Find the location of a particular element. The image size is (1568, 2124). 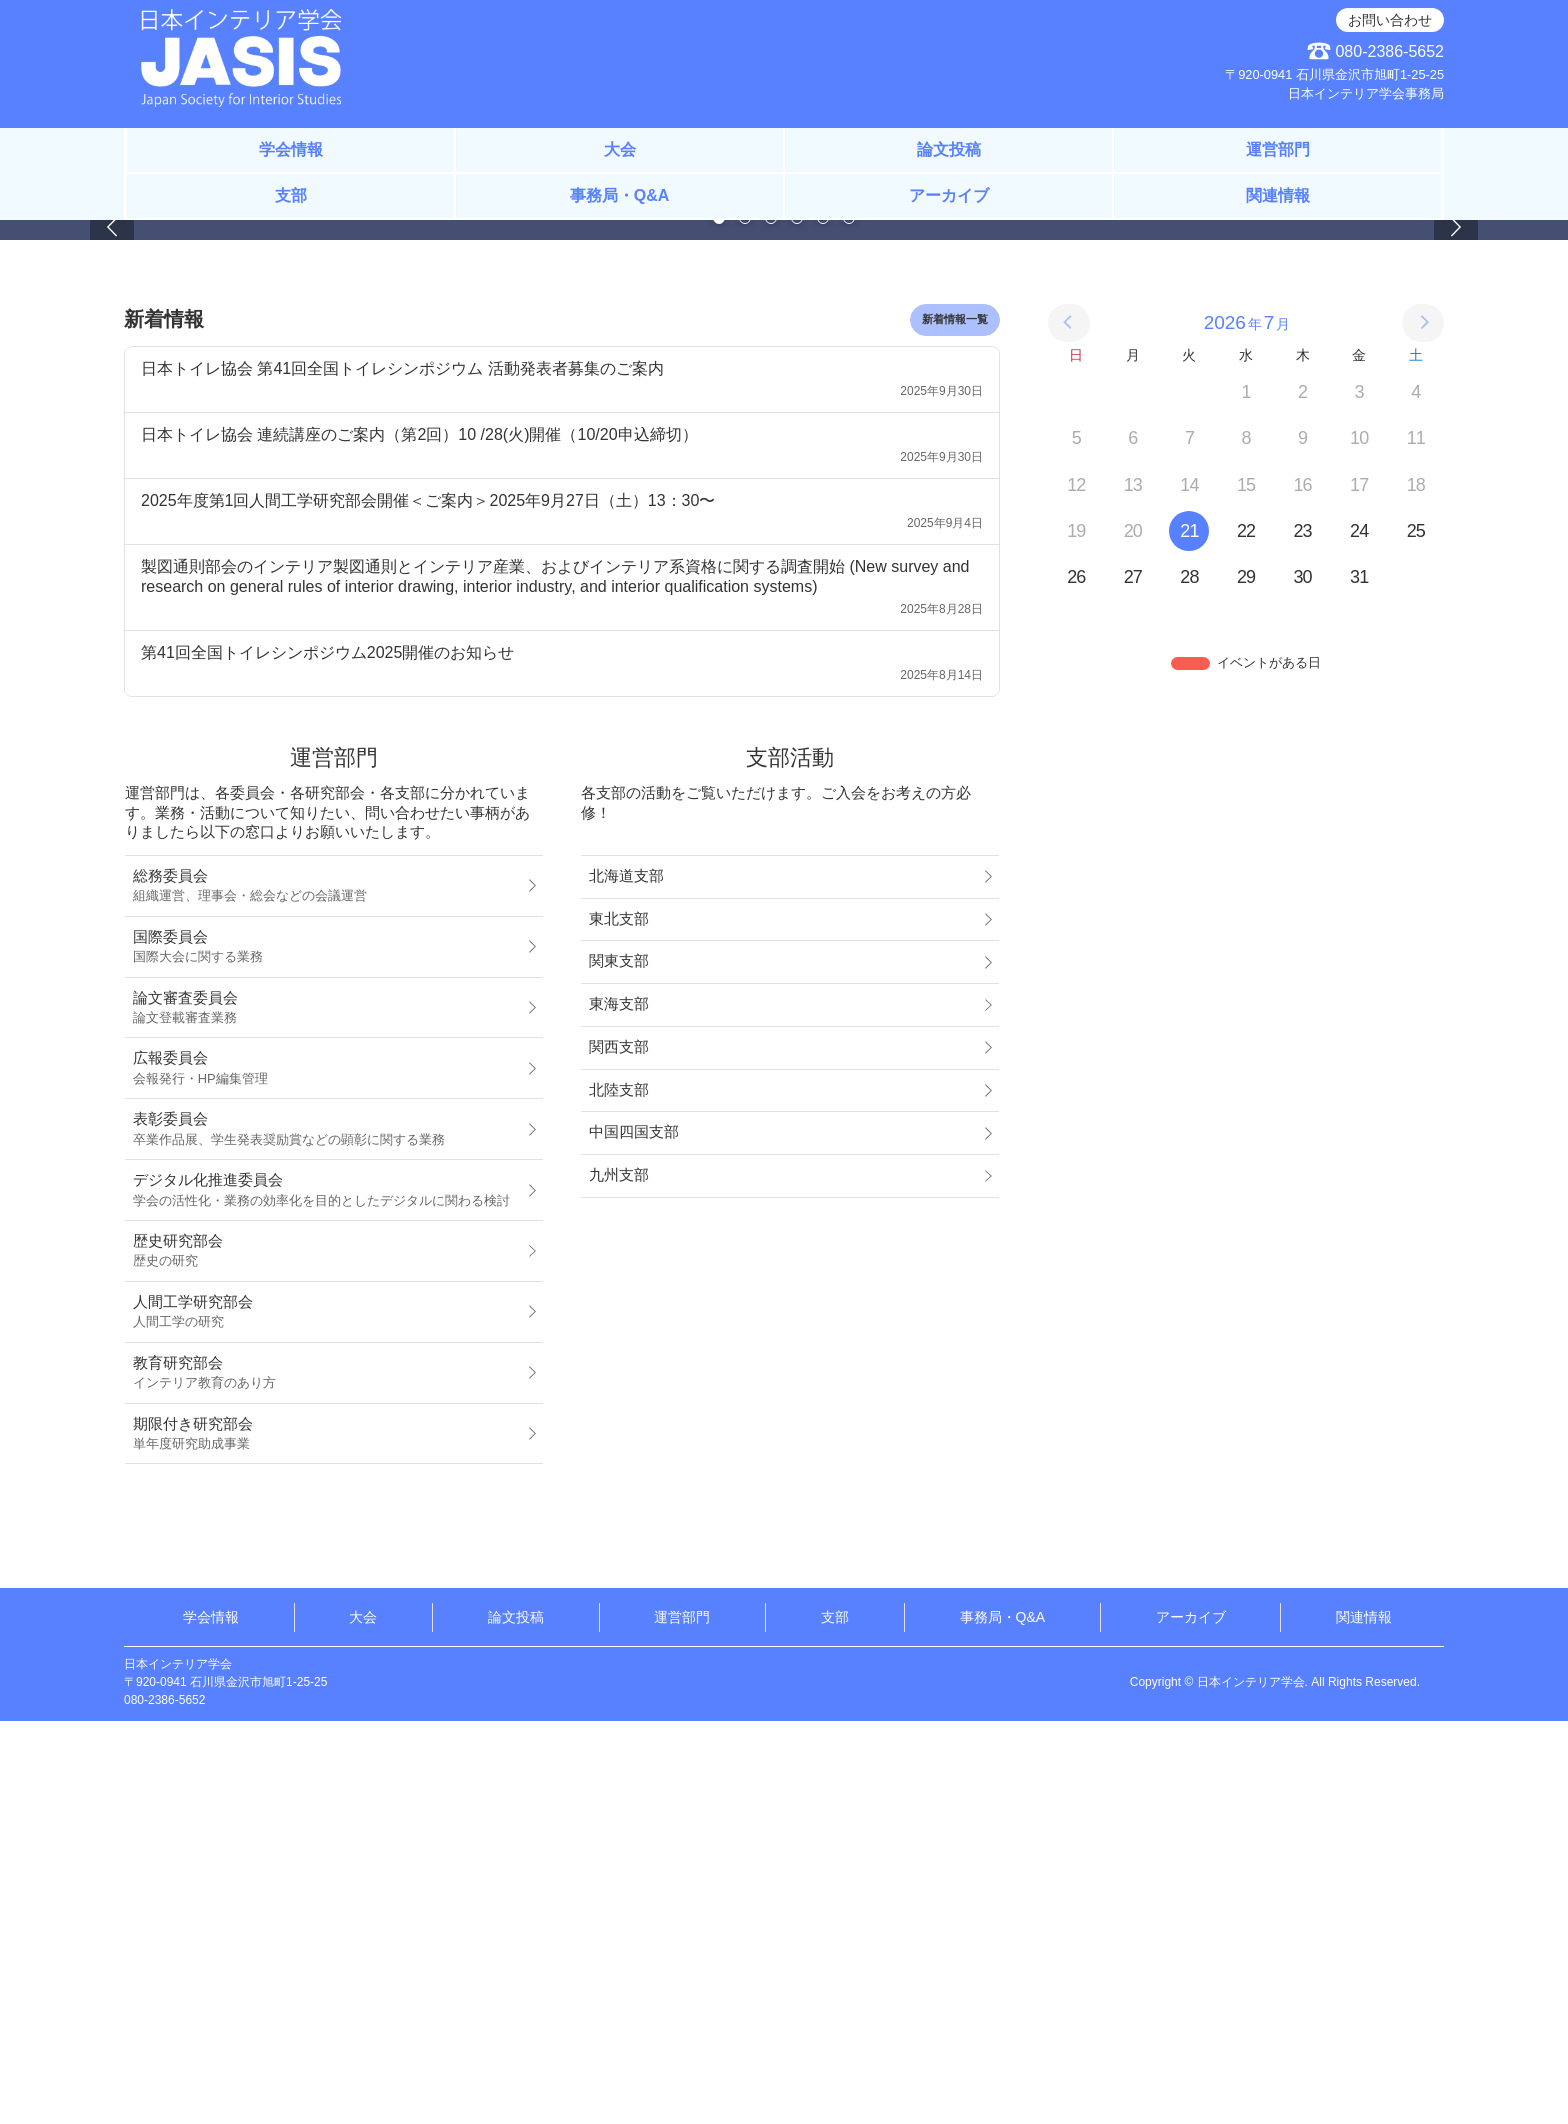

デジタル化推進委員会 is located at coordinates (328, 1593).